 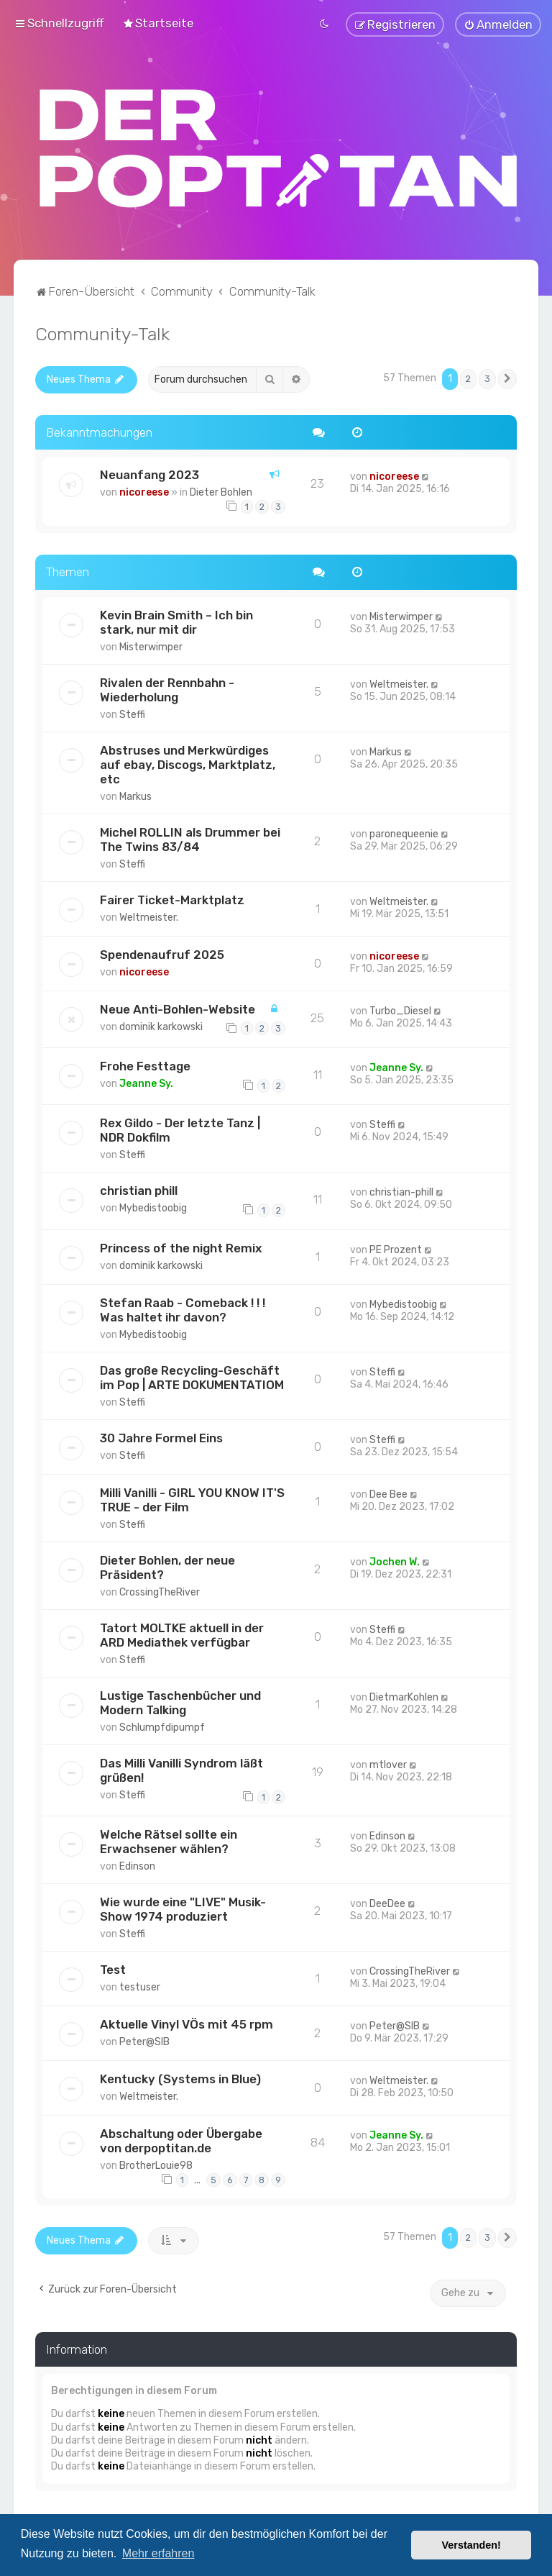 I want to click on CrossingTheRiver, so click(x=159, y=1591).